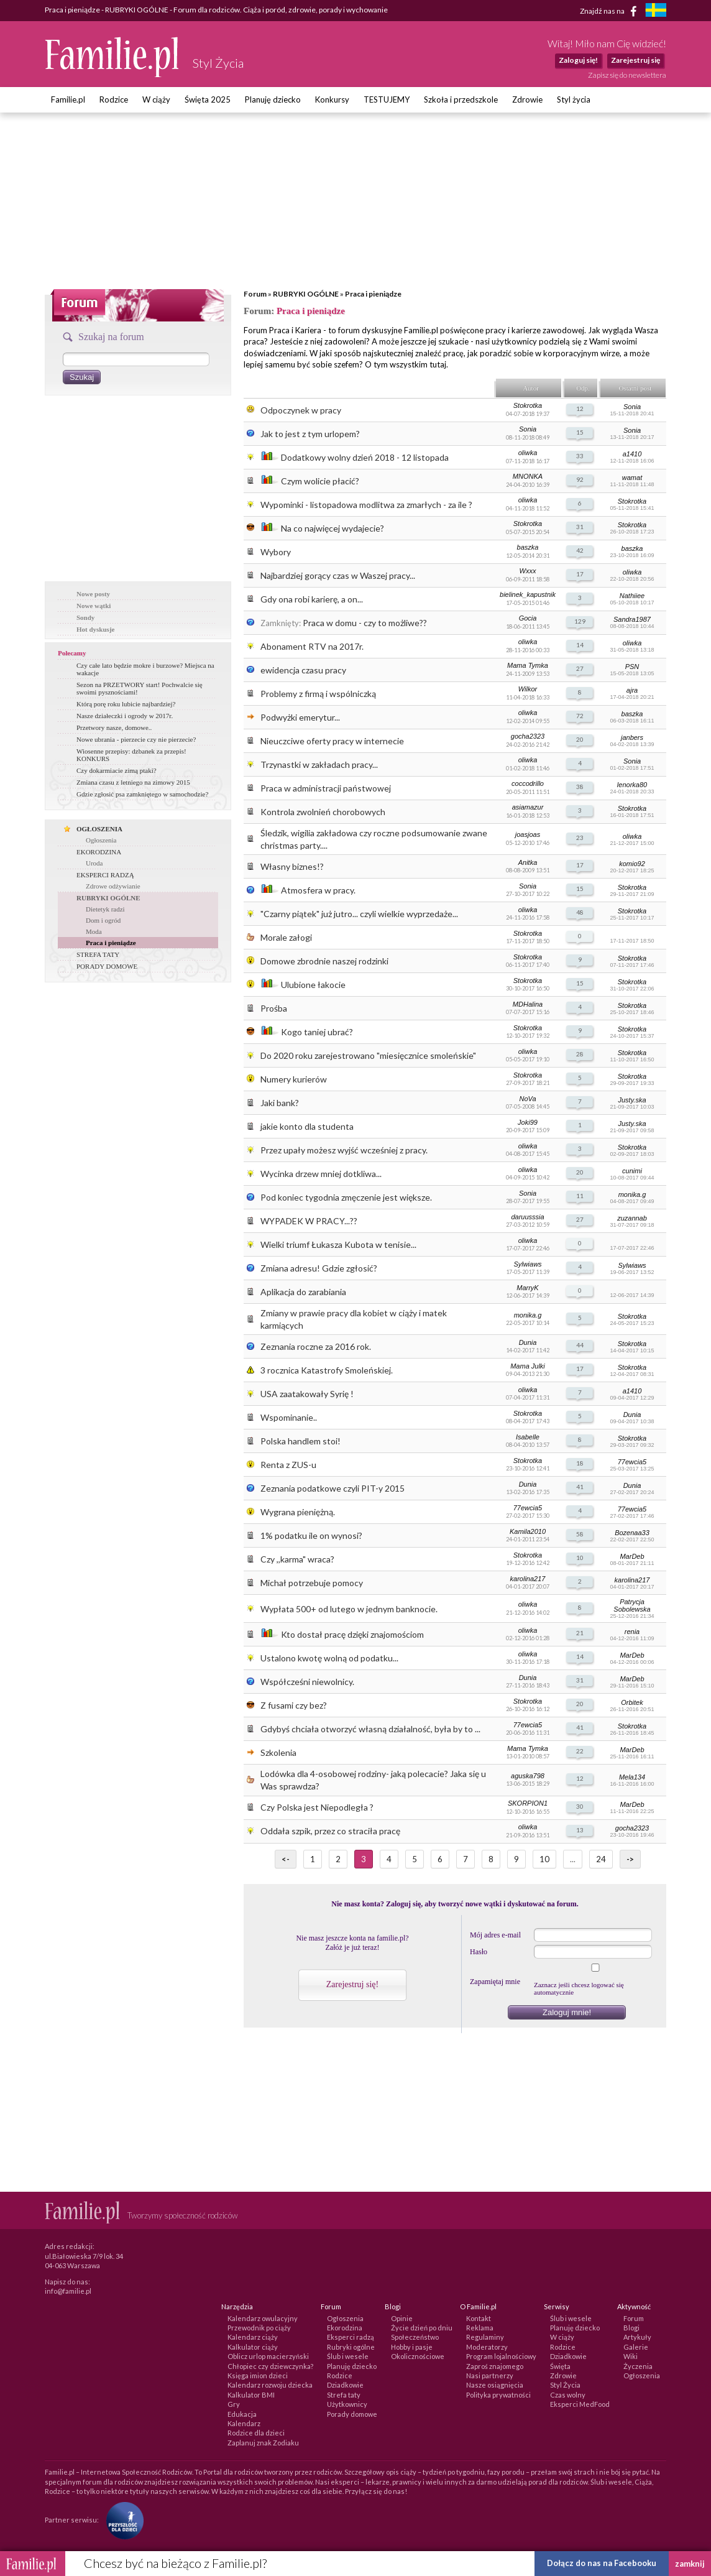 Image resolution: width=711 pixels, height=2576 pixels. What do you see at coordinates (317, 1032) in the screenshot?
I see `Kogo taniej ubrać?` at bounding box center [317, 1032].